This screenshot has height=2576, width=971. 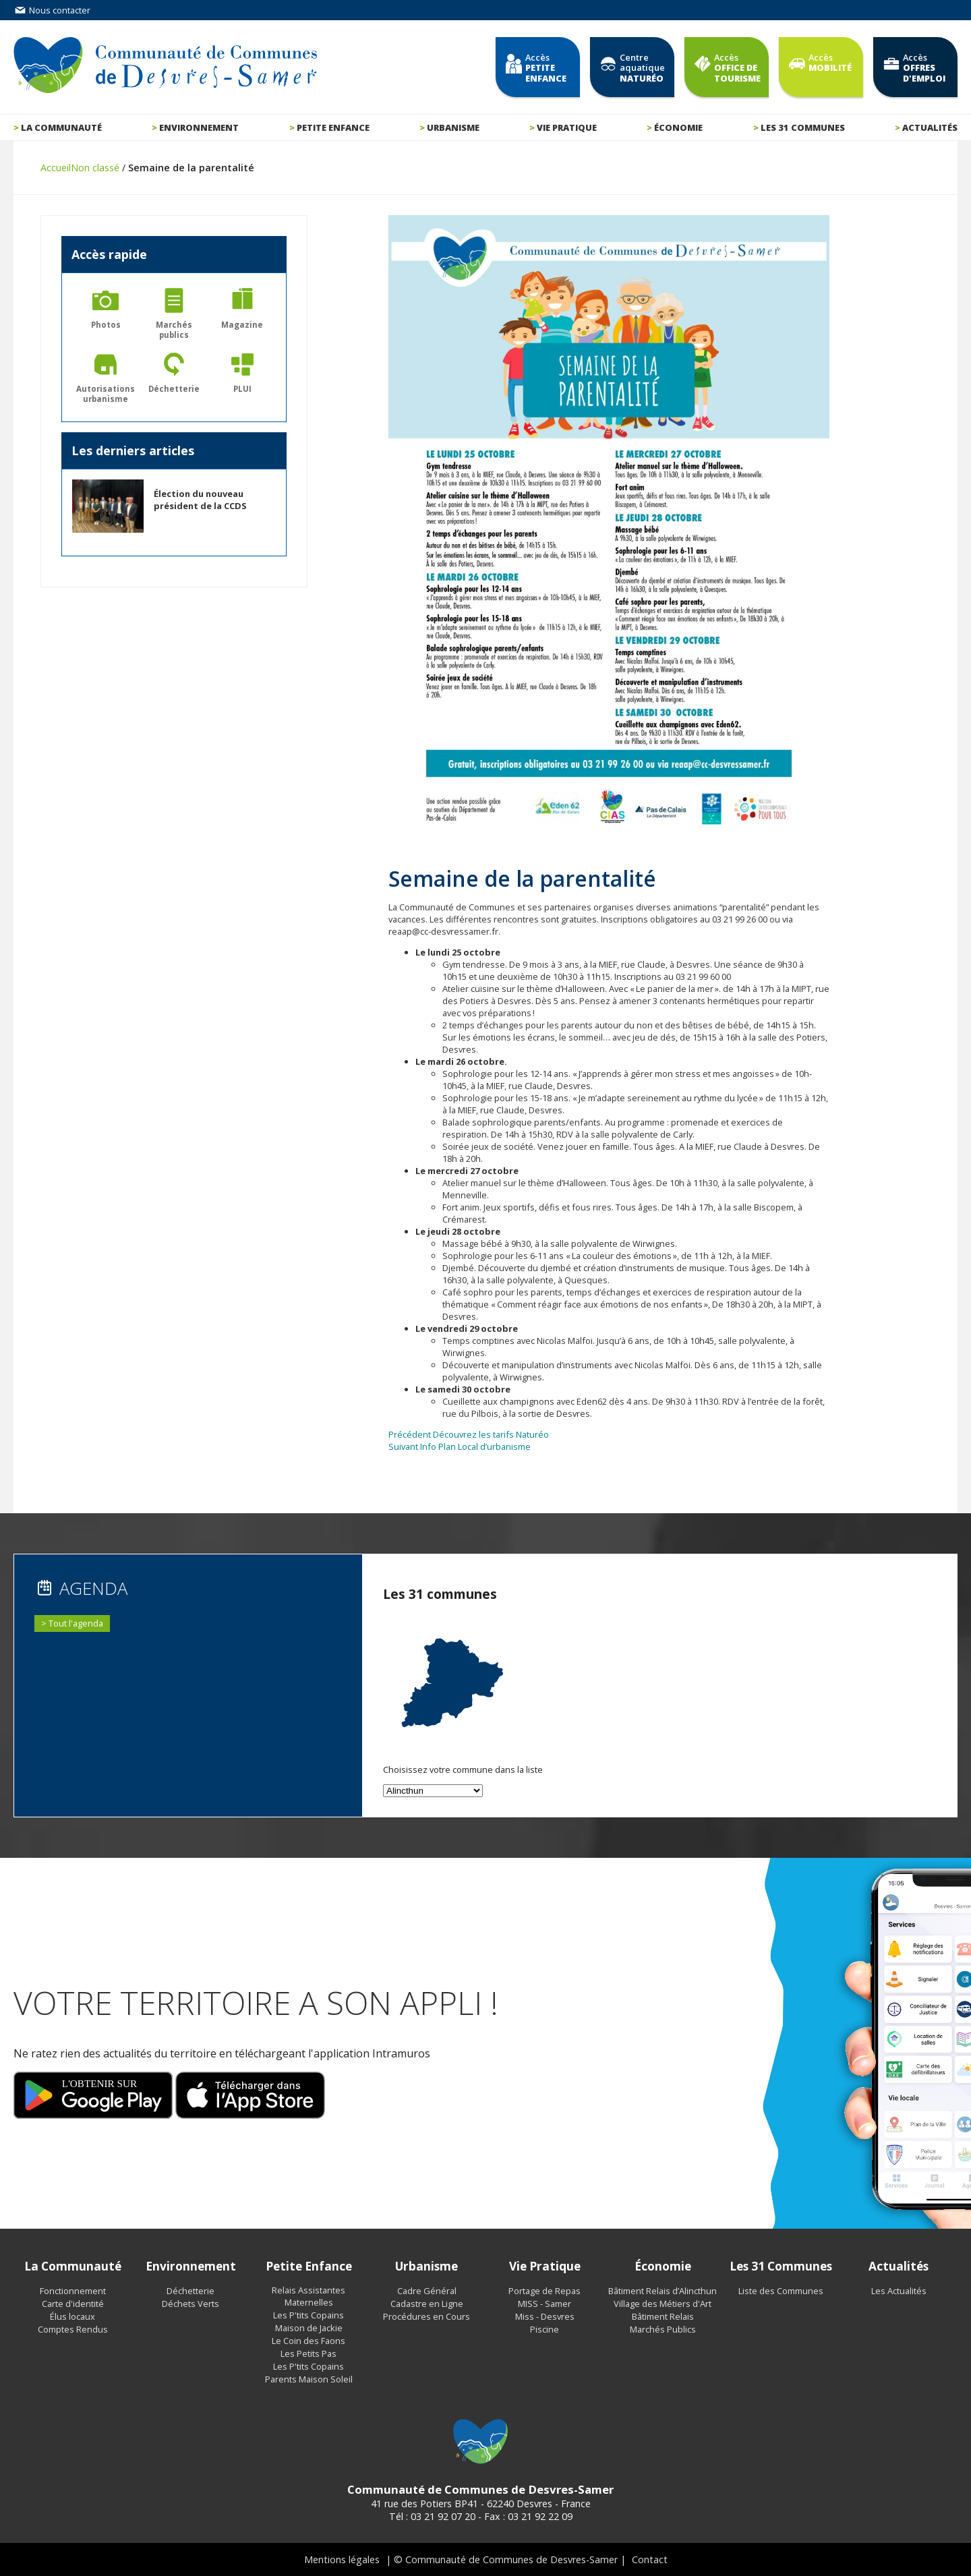 I want to click on Procédures en Cours, so click(x=426, y=2316).